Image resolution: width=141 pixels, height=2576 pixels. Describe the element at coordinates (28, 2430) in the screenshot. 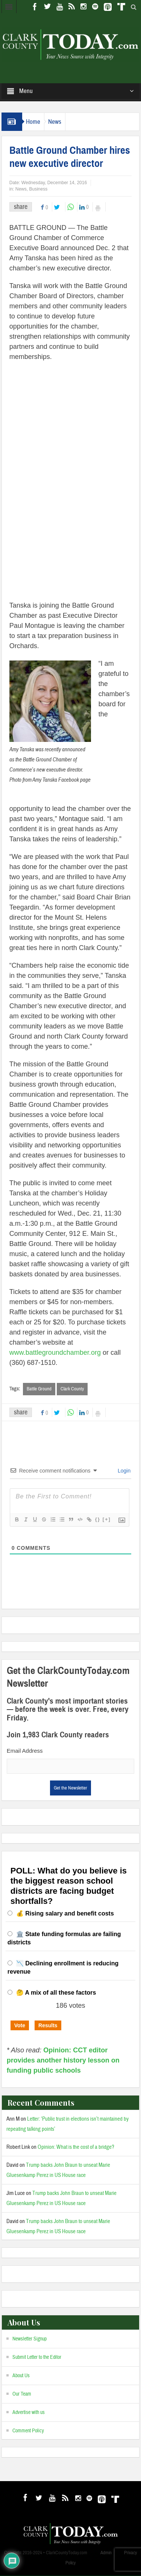

I see `Comment Policy` at that location.